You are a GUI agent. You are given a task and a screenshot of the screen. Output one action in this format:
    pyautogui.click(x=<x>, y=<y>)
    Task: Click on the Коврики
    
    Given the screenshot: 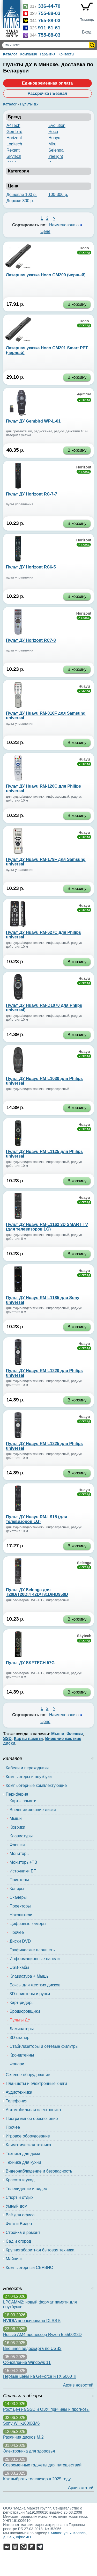 What is the action you would take?
    pyautogui.click(x=17, y=1827)
    